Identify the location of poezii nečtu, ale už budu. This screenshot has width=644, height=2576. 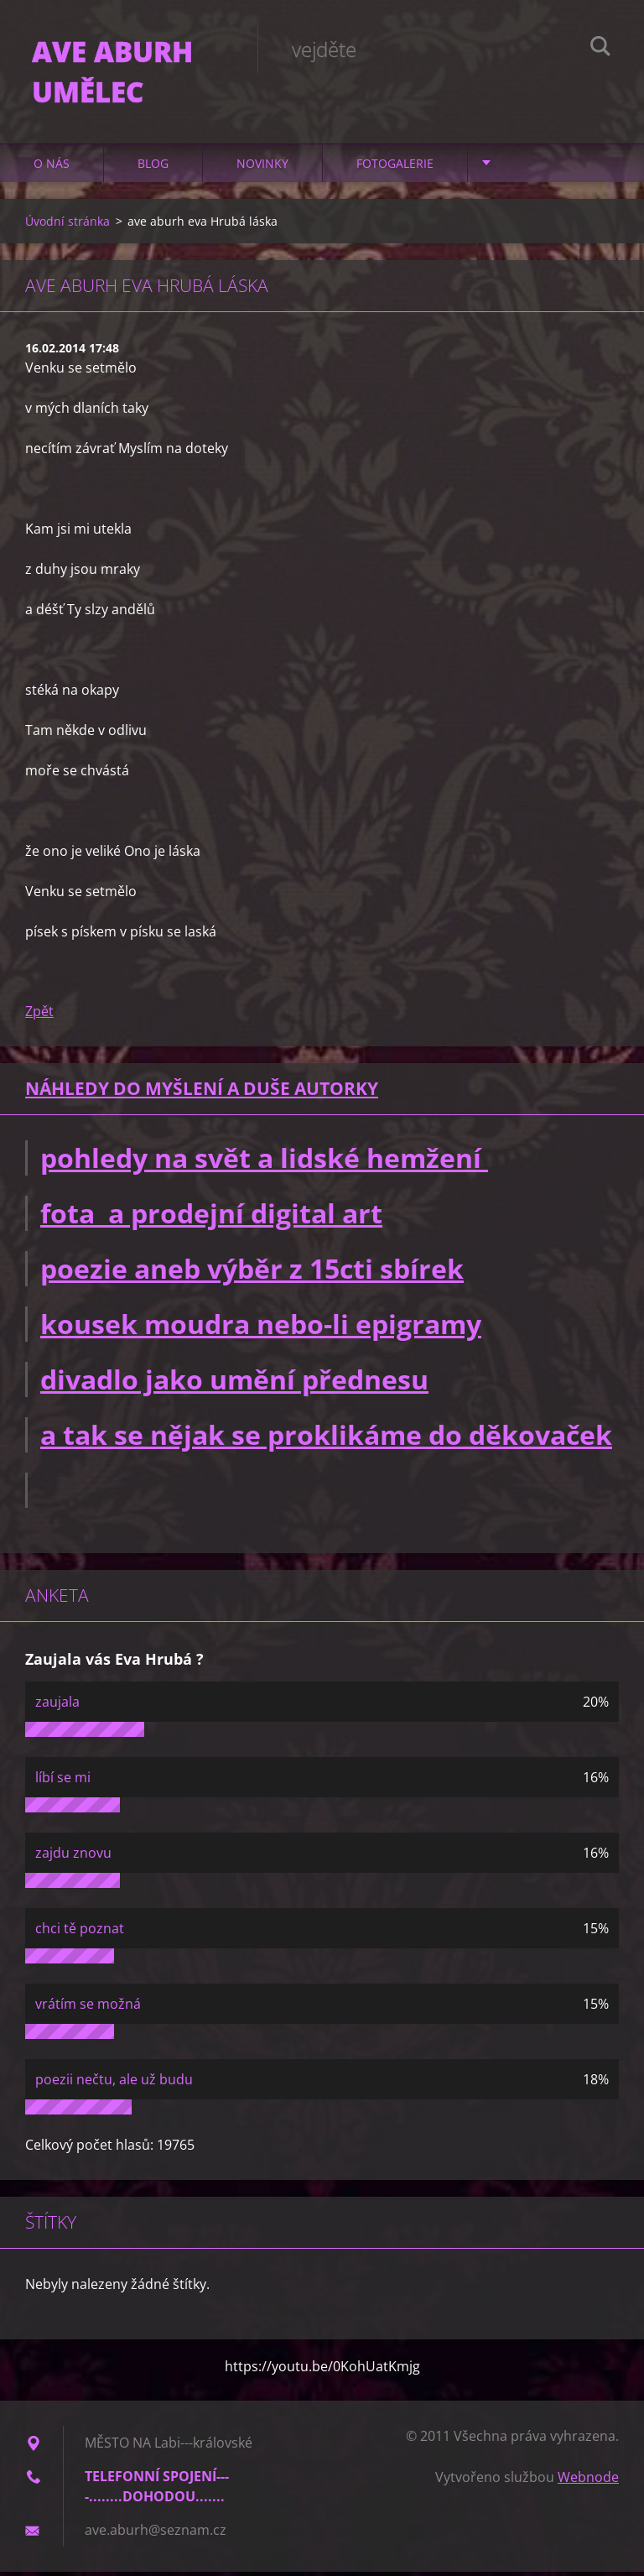
(114, 2083).